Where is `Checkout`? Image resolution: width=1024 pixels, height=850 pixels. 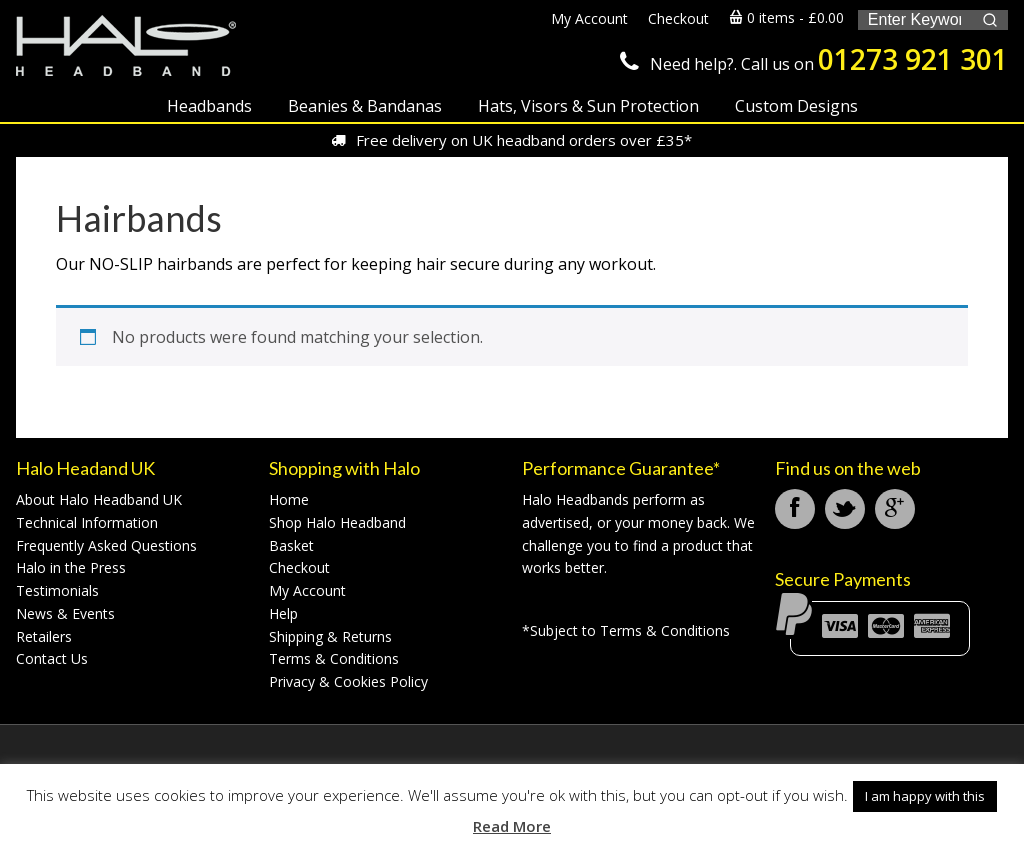 Checkout is located at coordinates (299, 567).